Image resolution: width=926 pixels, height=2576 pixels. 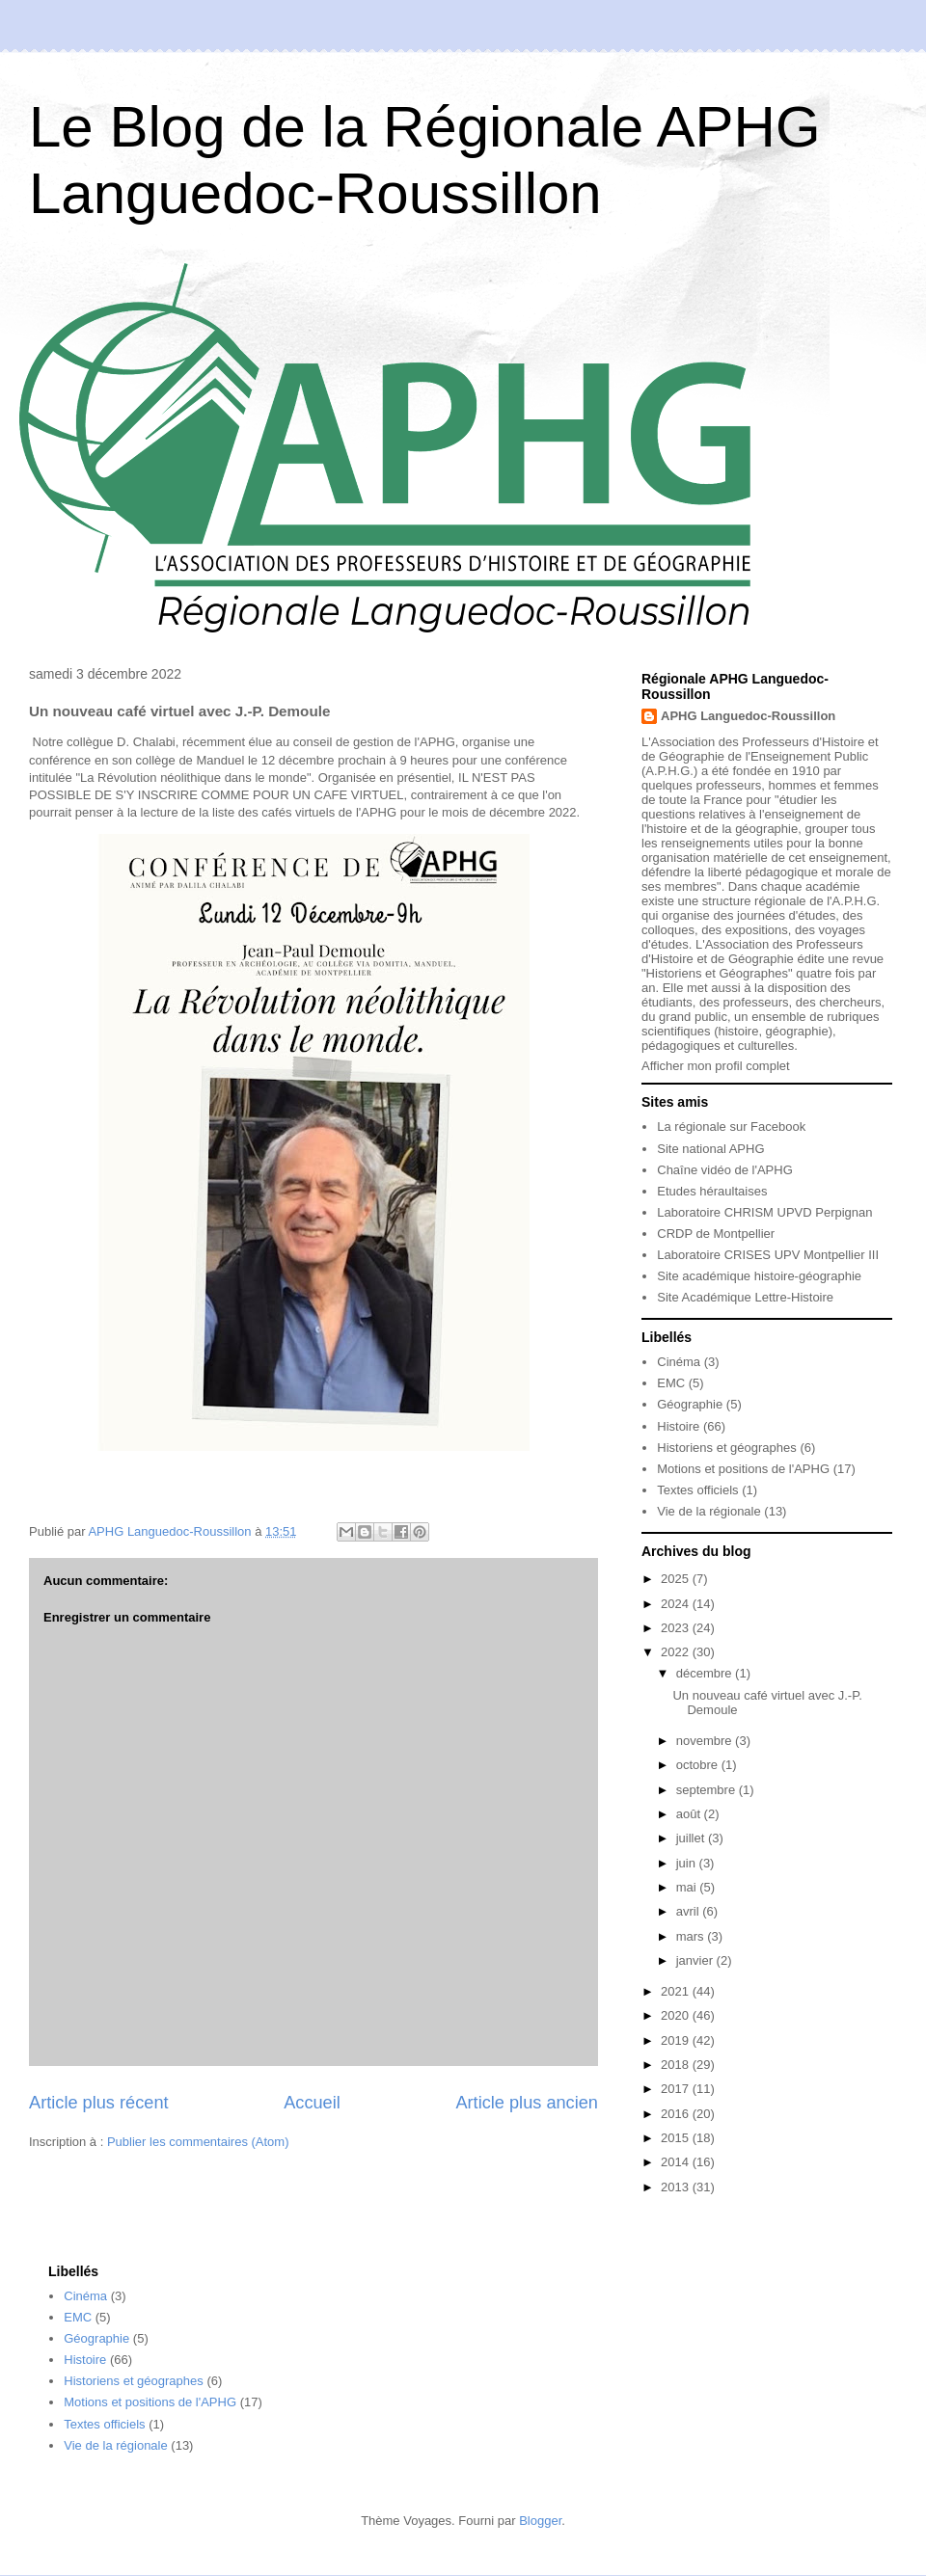 What do you see at coordinates (677, 2138) in the screenshot?
I see `2015` at bounding box center [677, 2138].